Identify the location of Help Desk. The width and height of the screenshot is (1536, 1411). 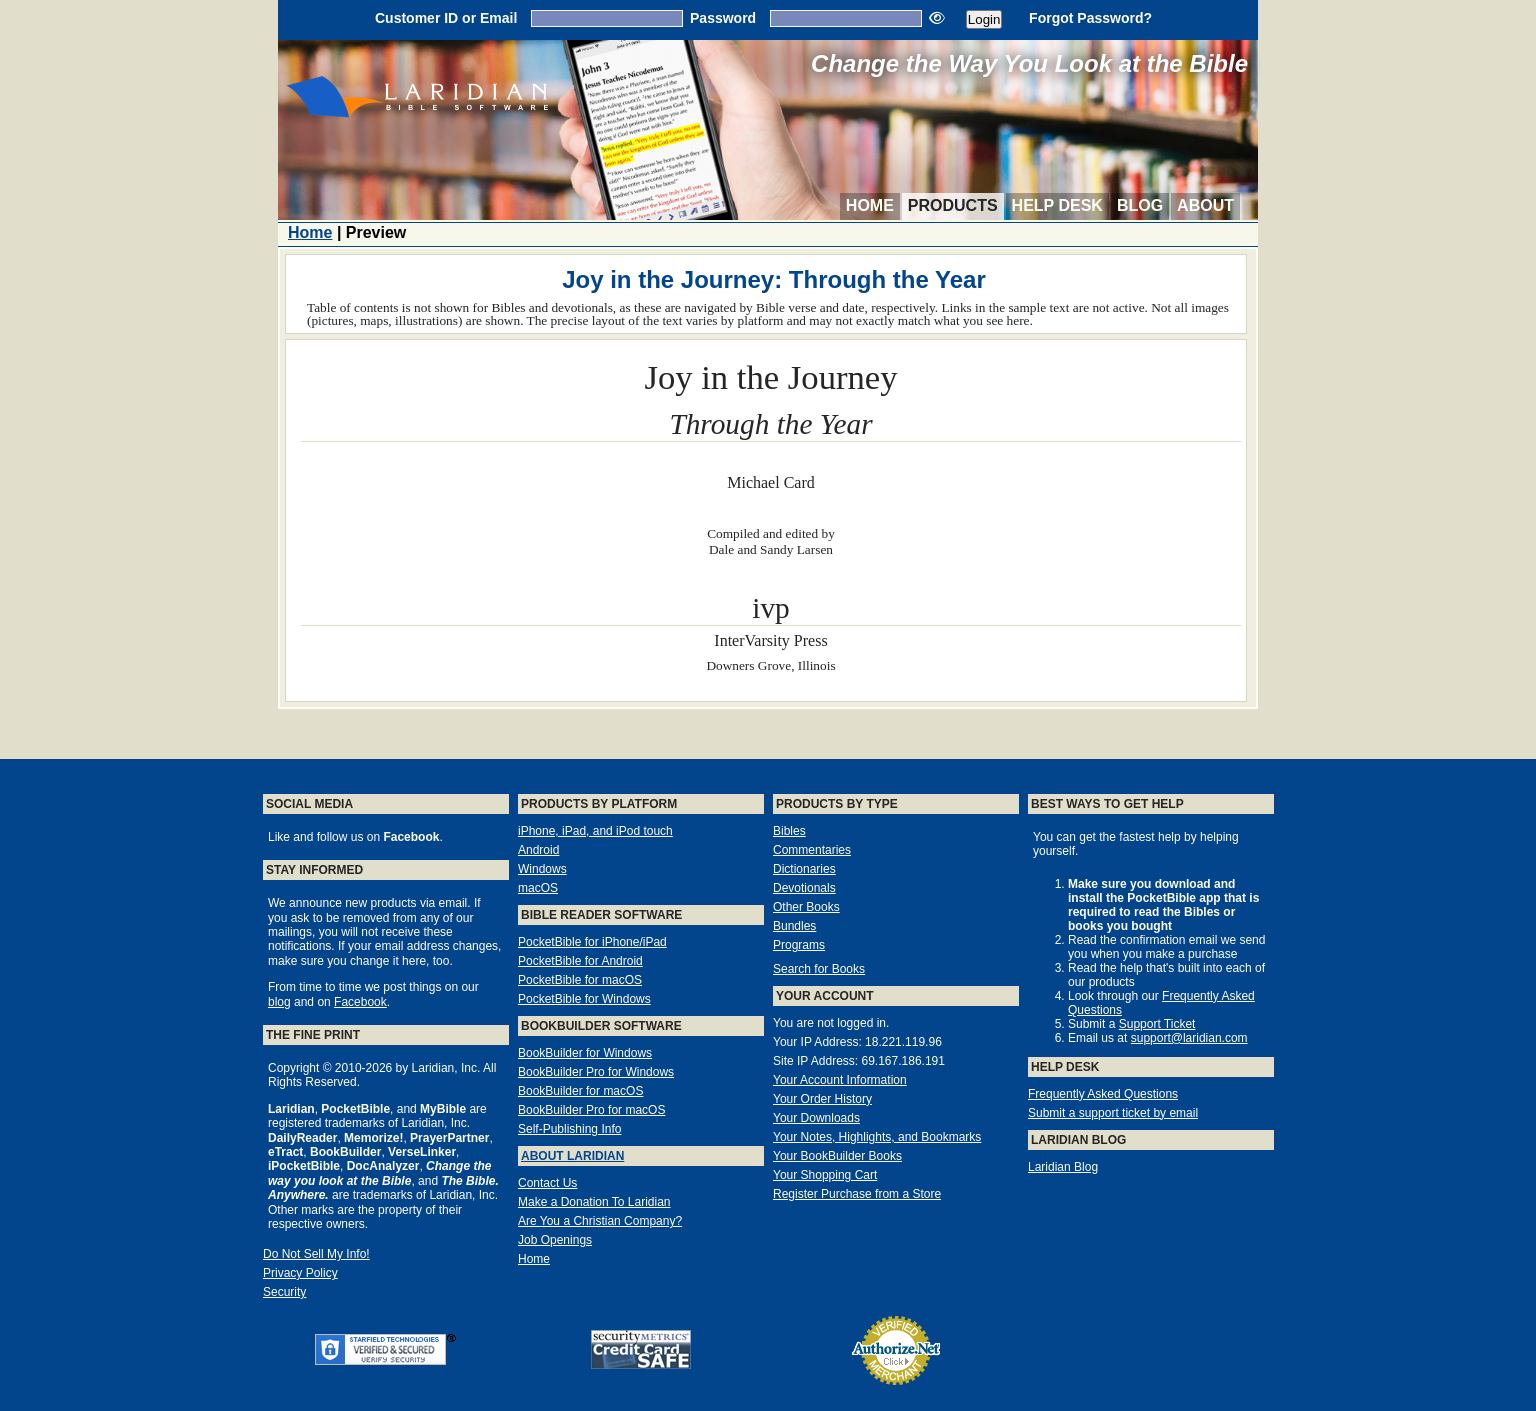
(1057, 205).